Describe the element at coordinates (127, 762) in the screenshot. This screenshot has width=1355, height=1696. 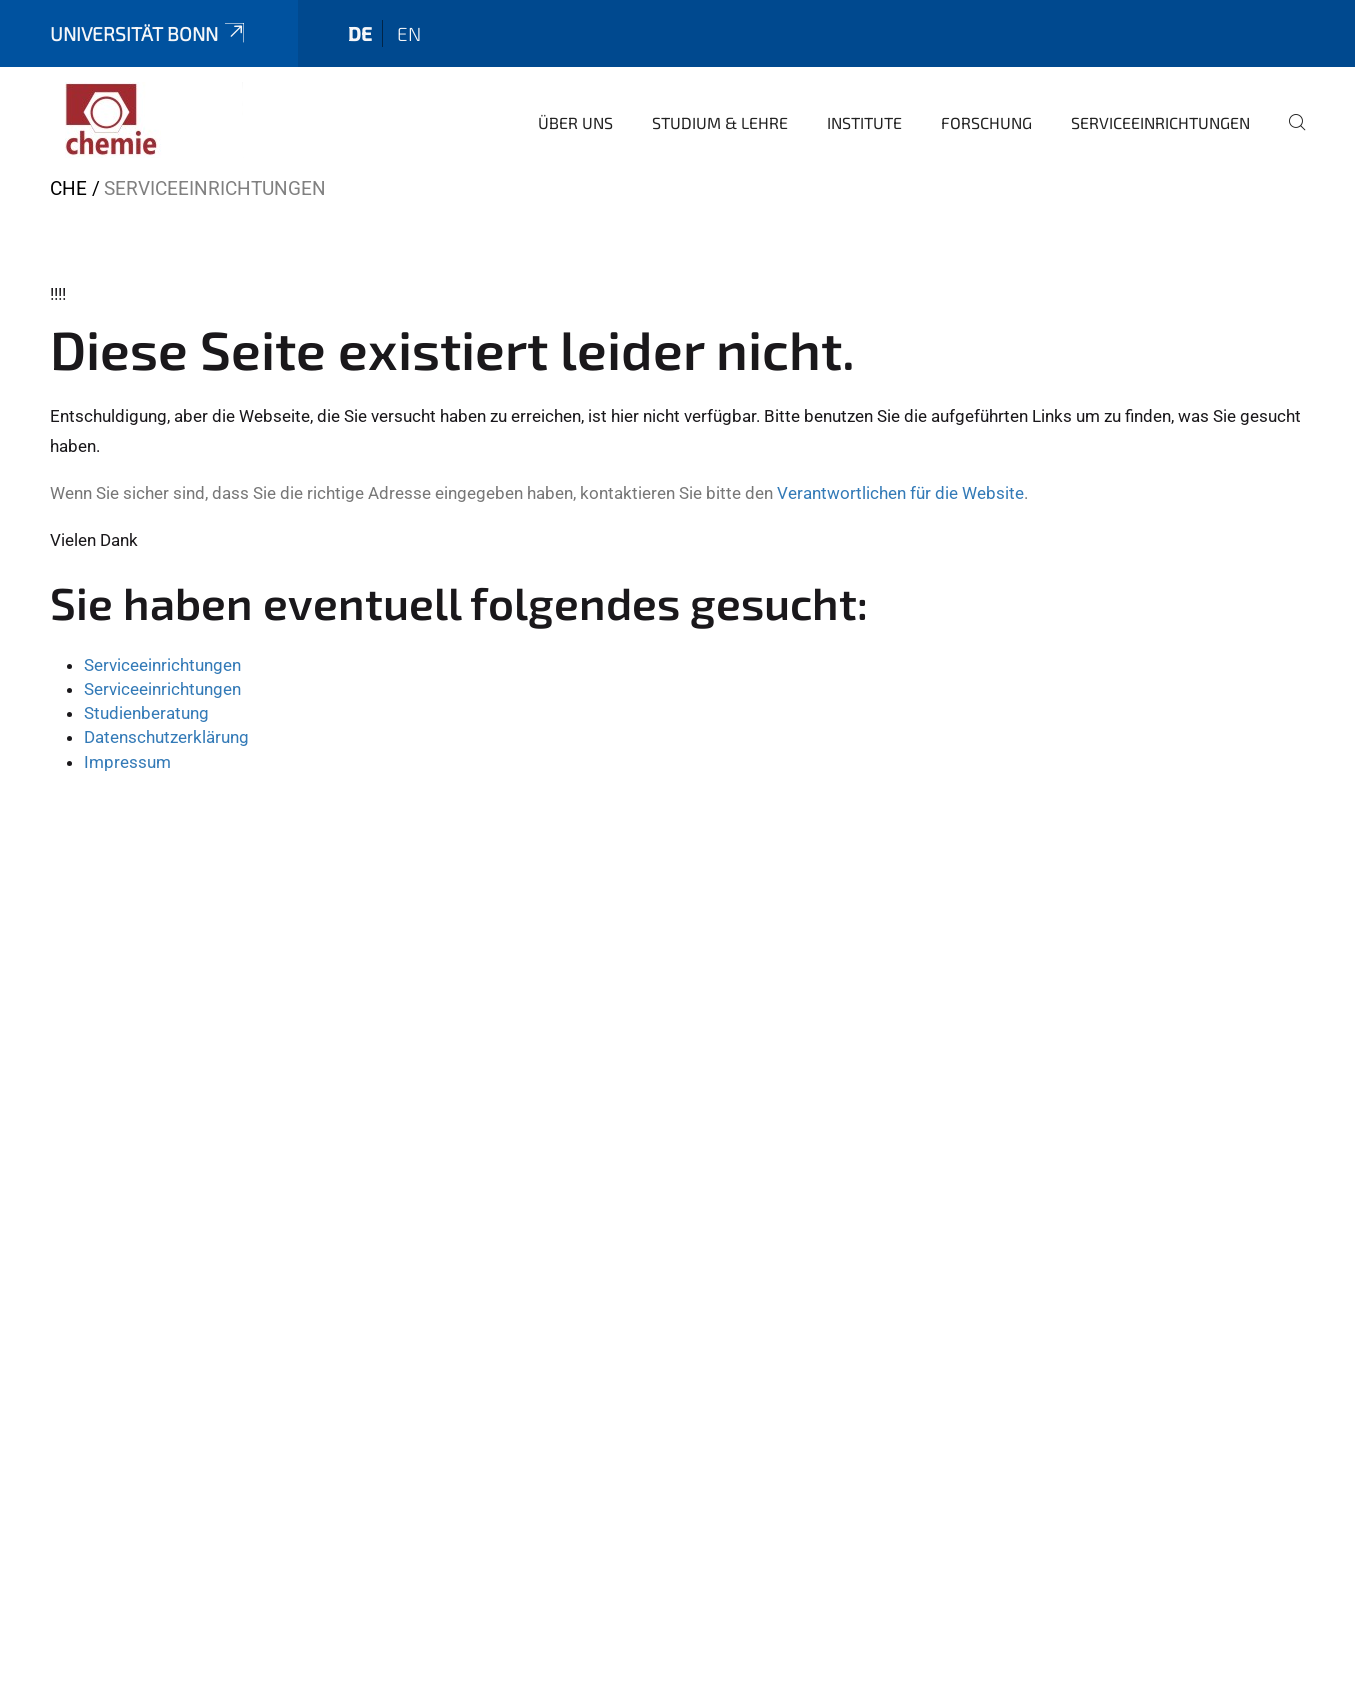
I see `Impressum` at that location.